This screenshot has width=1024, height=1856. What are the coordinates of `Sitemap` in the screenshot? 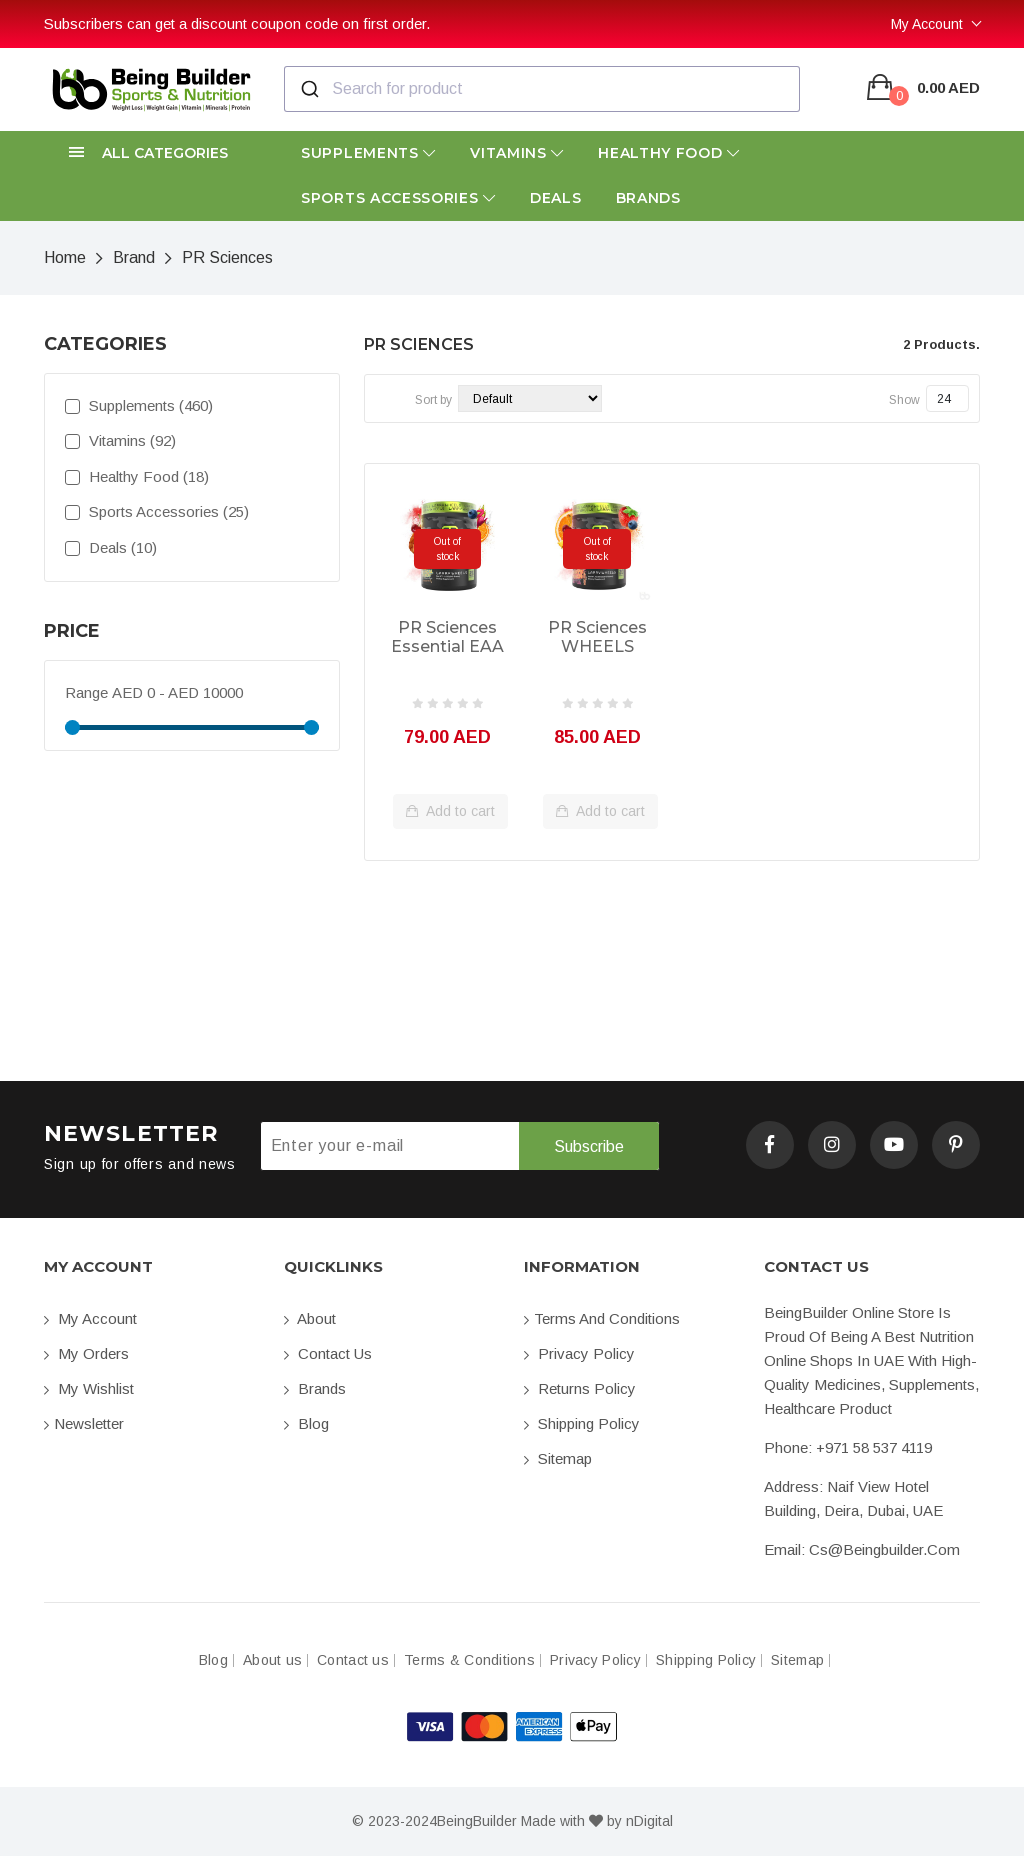 It's located at (558, 1458).